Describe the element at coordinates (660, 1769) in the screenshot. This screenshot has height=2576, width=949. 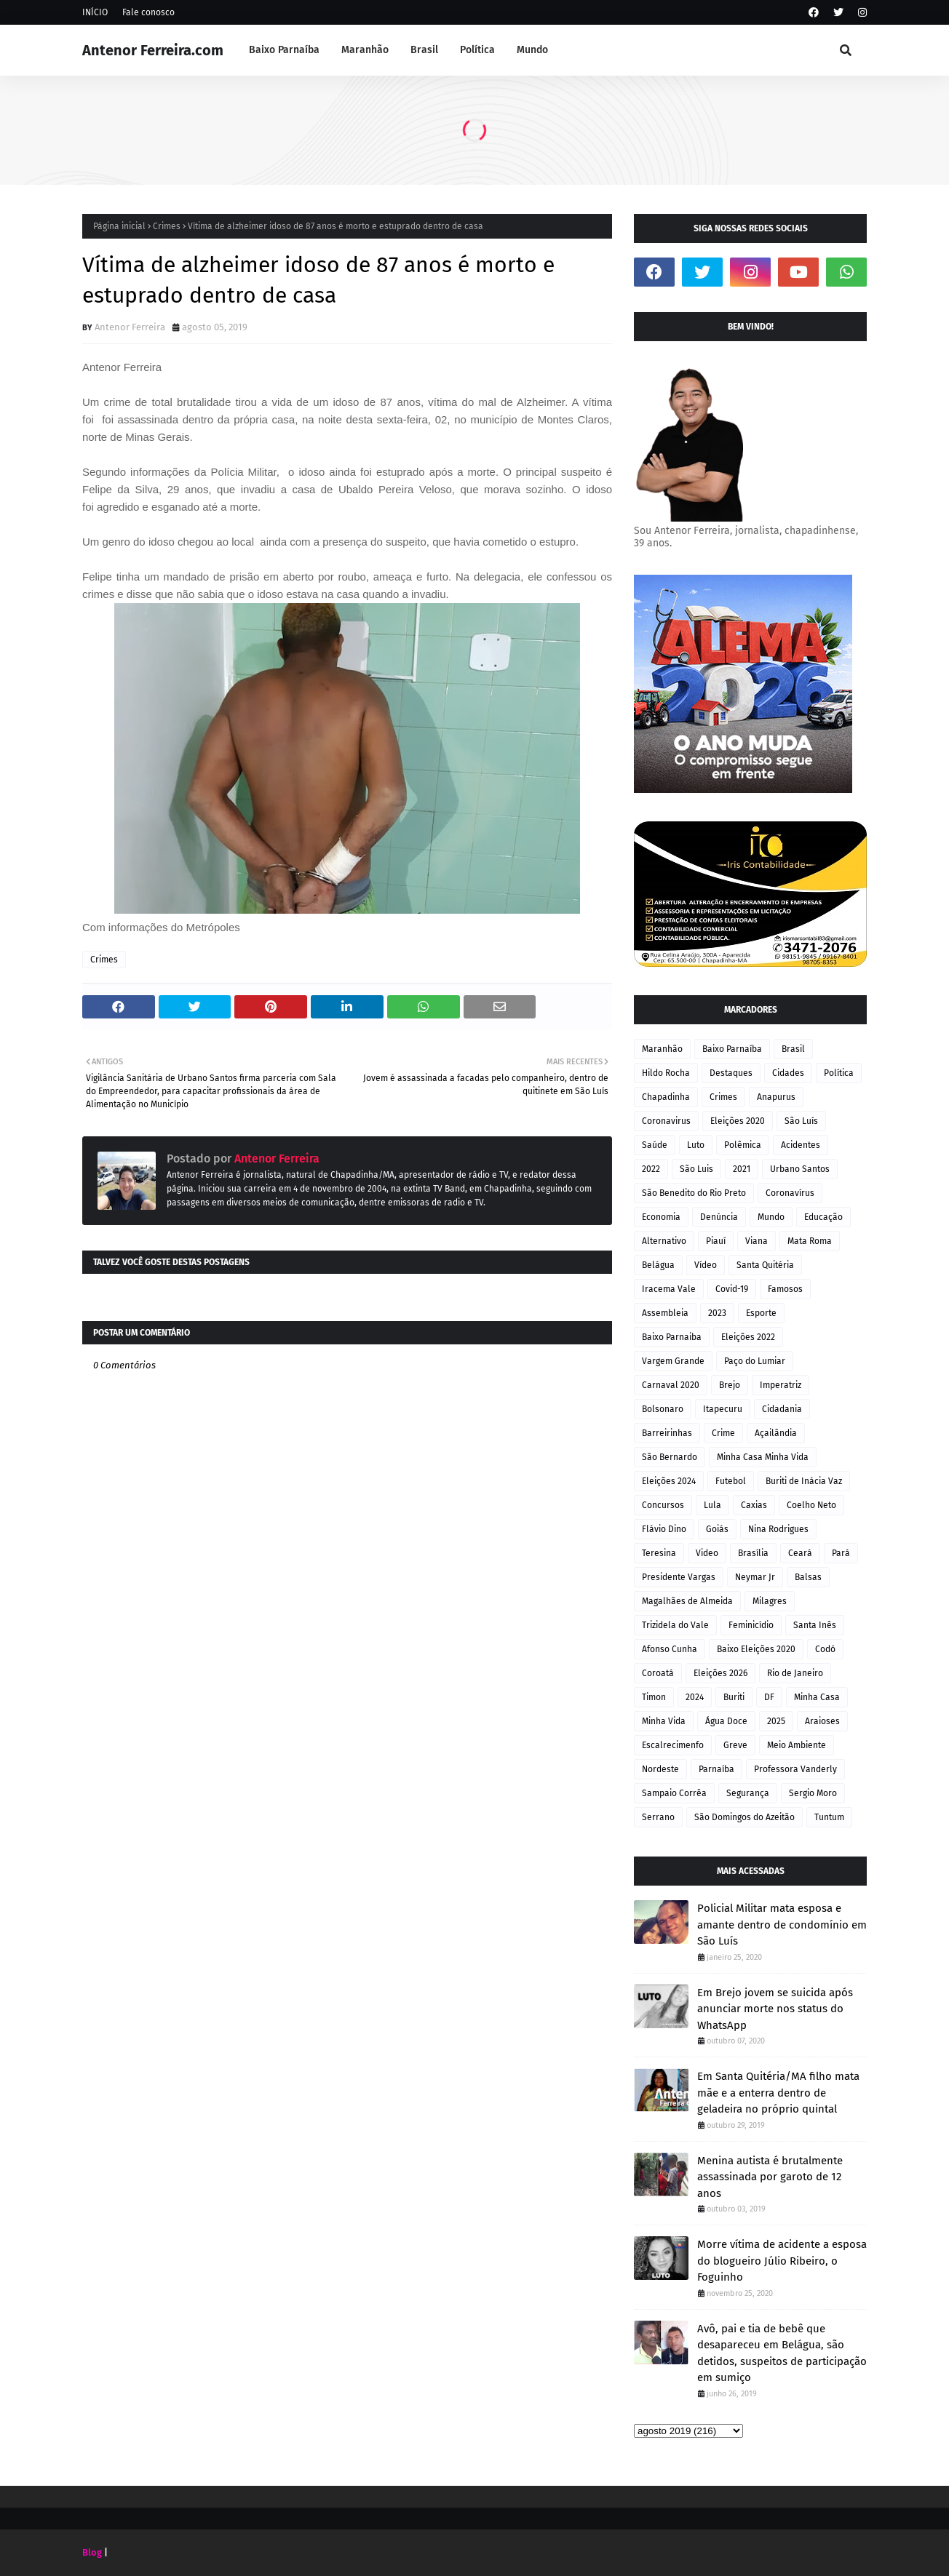
I see `Nordeste` at that location.